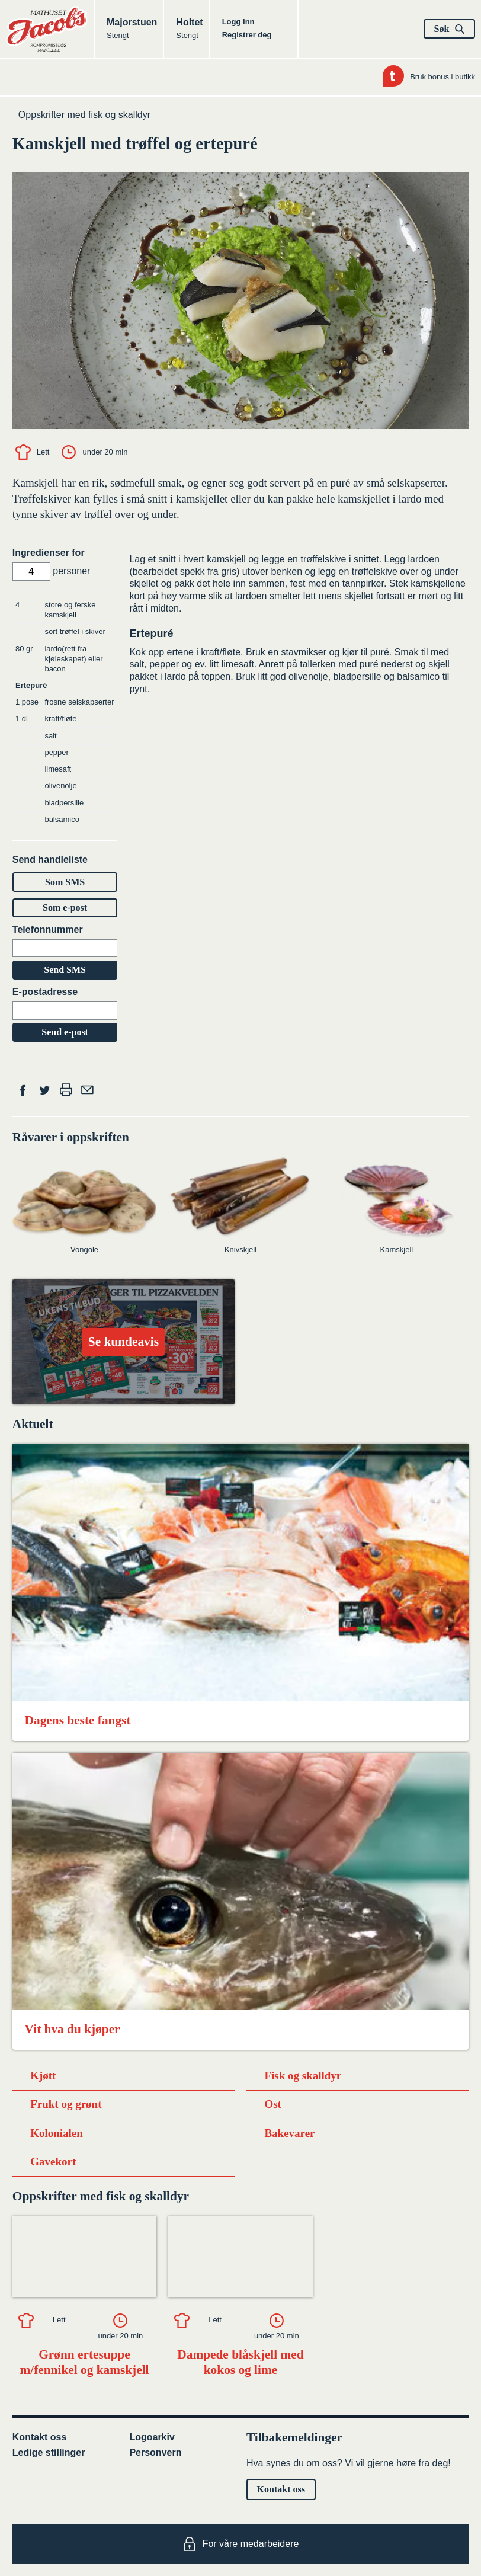 This screenshot has width=481, height=2576. Describe the element at coordinates (45, 992) in the screenshot. I see `E-postadresse` at that location.